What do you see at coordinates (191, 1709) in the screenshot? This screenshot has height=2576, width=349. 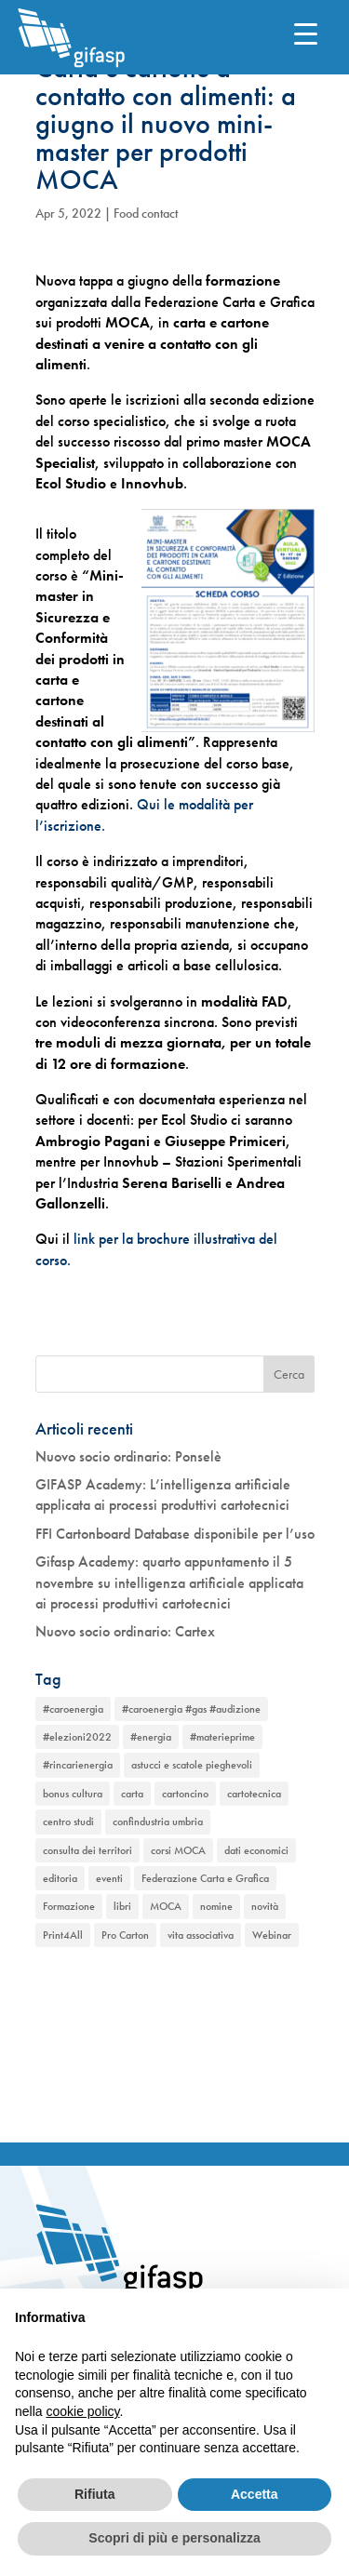 I see `#caroenergia #gas #audizione [#caroenergia #gas #audizione (1 elemento)]` at bounding box center [191, 1709].